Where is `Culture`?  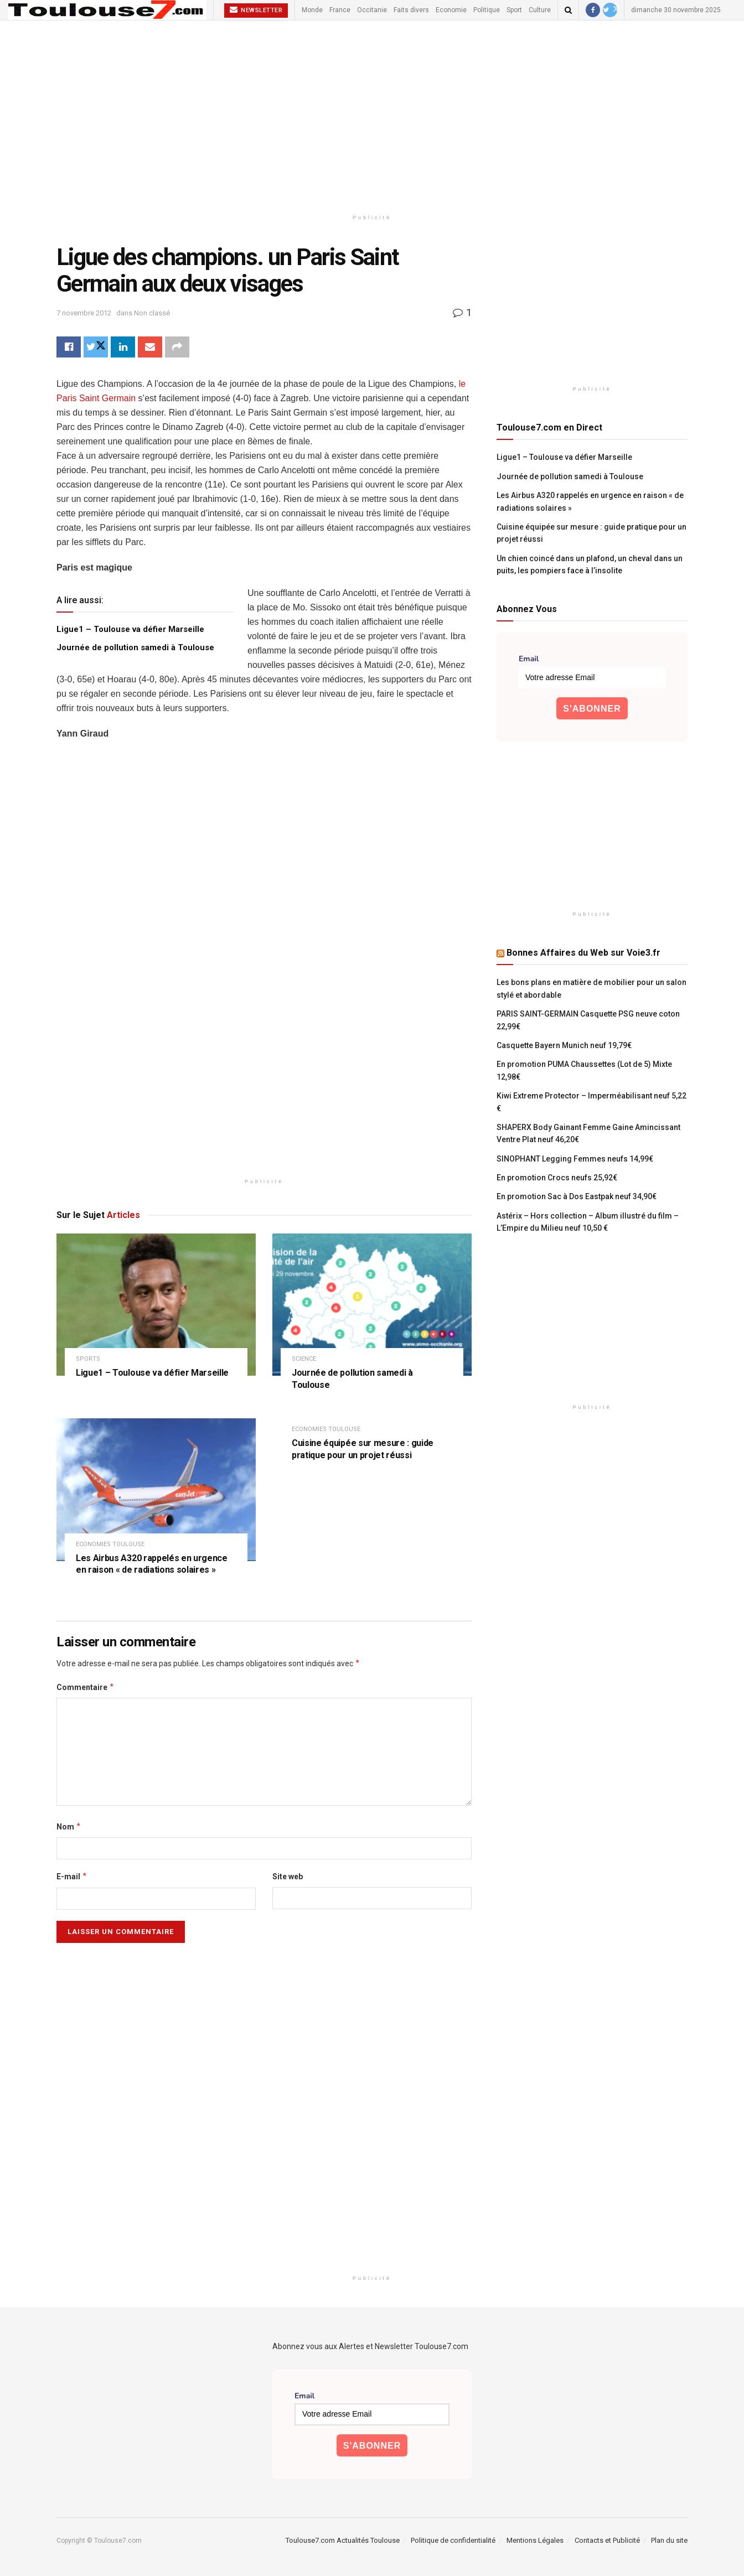
Culture is located at coordinates (540, 10).